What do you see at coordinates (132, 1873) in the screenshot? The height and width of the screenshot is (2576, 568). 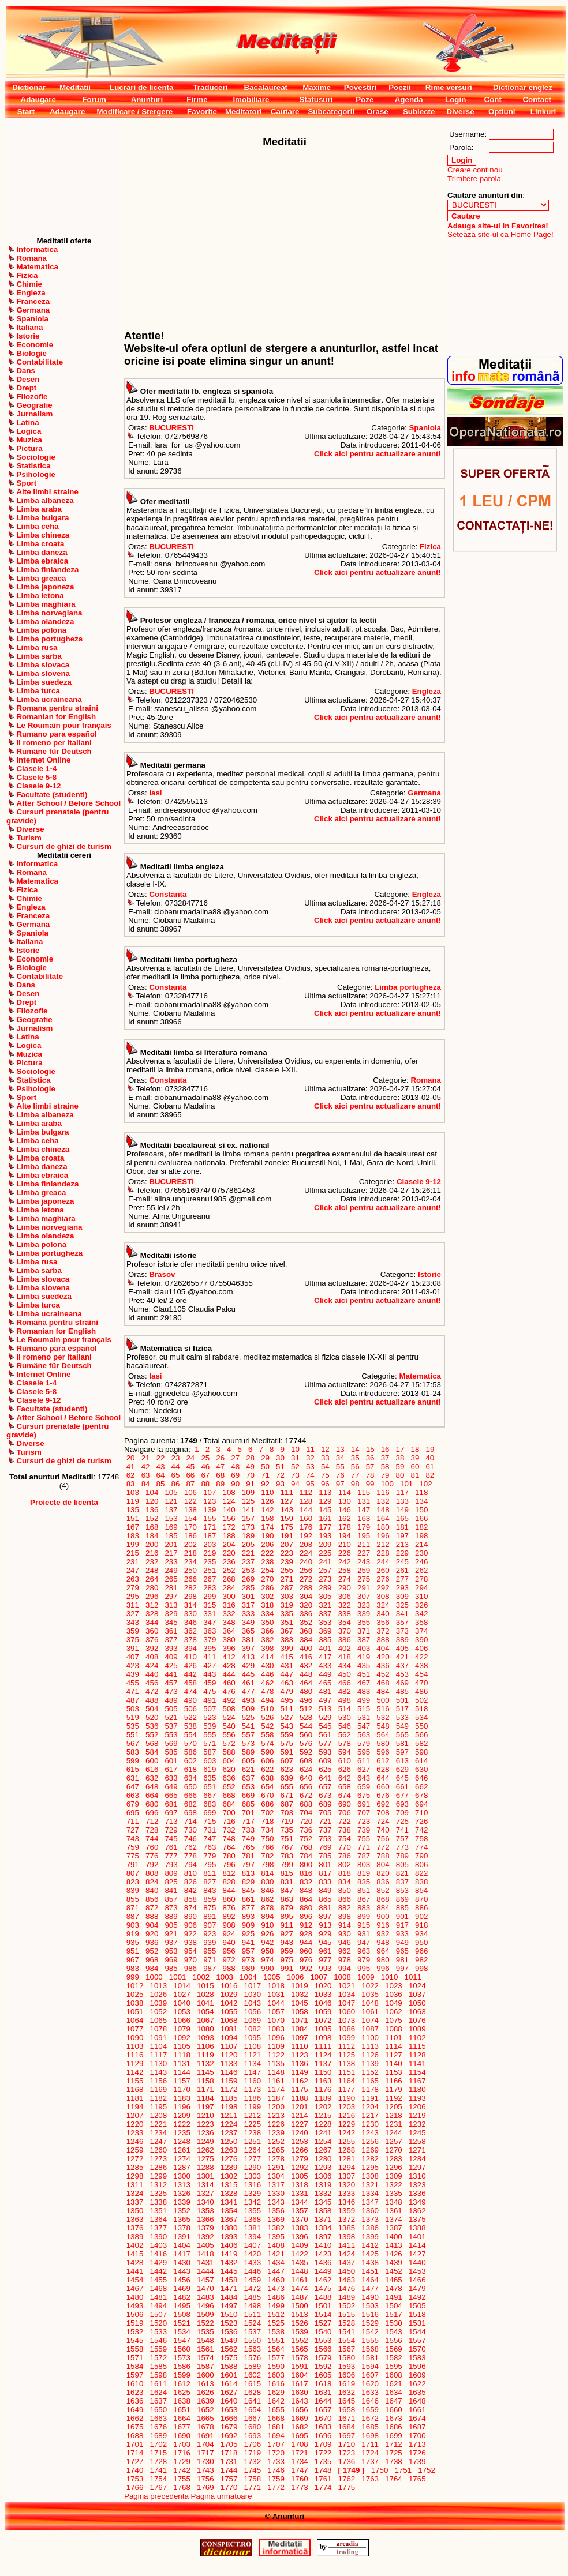 I see `807` at bounding box center [132, 1873].